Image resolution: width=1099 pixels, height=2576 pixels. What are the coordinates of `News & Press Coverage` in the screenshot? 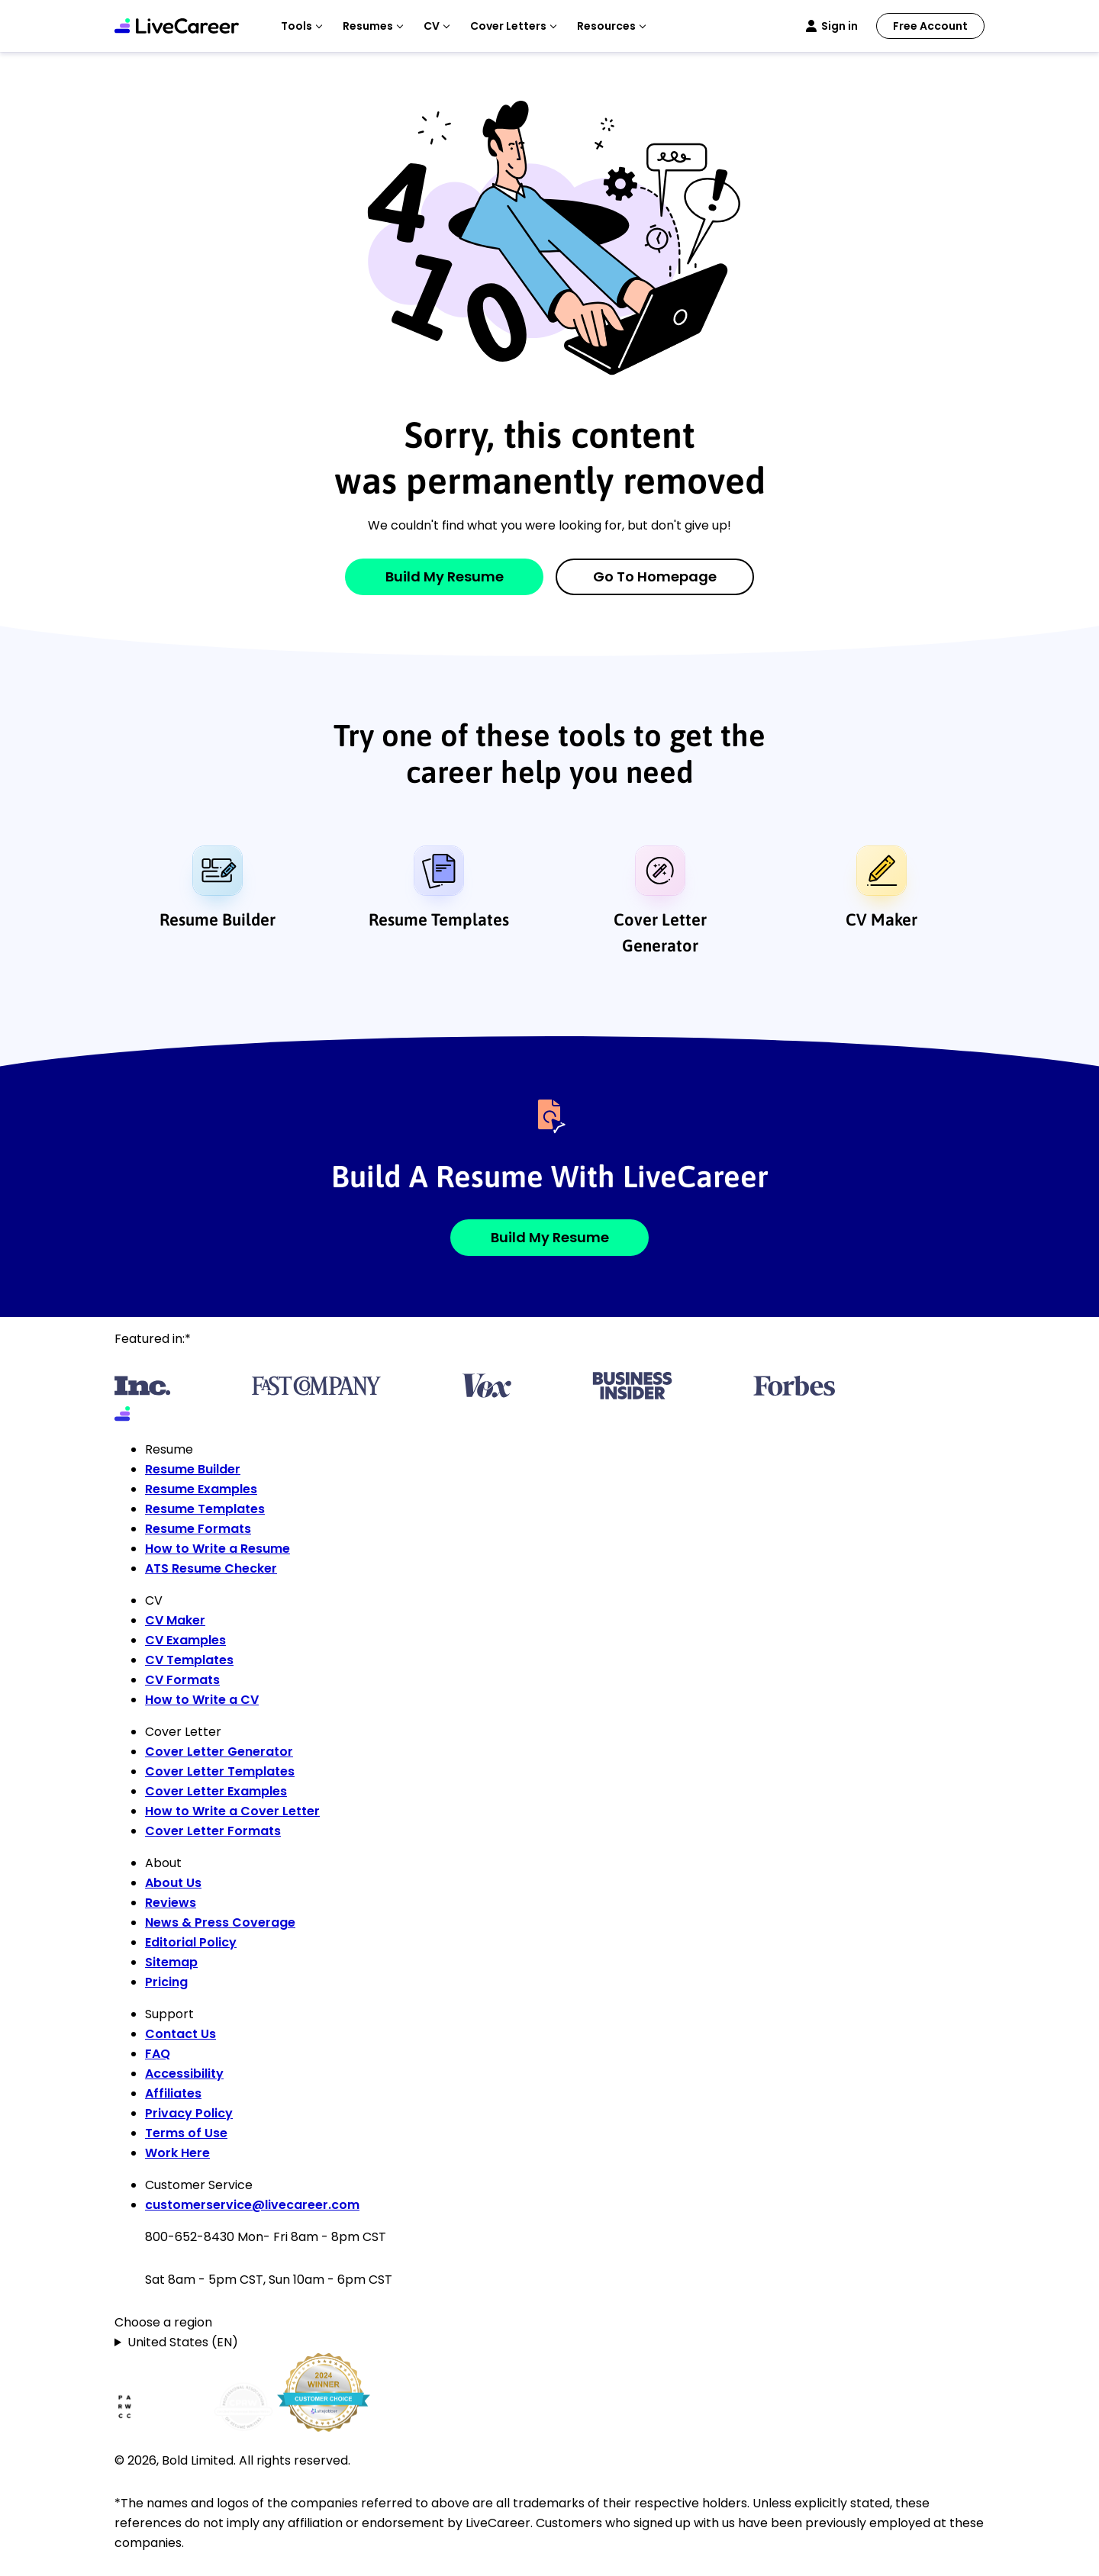 It's located at (220, 1922).